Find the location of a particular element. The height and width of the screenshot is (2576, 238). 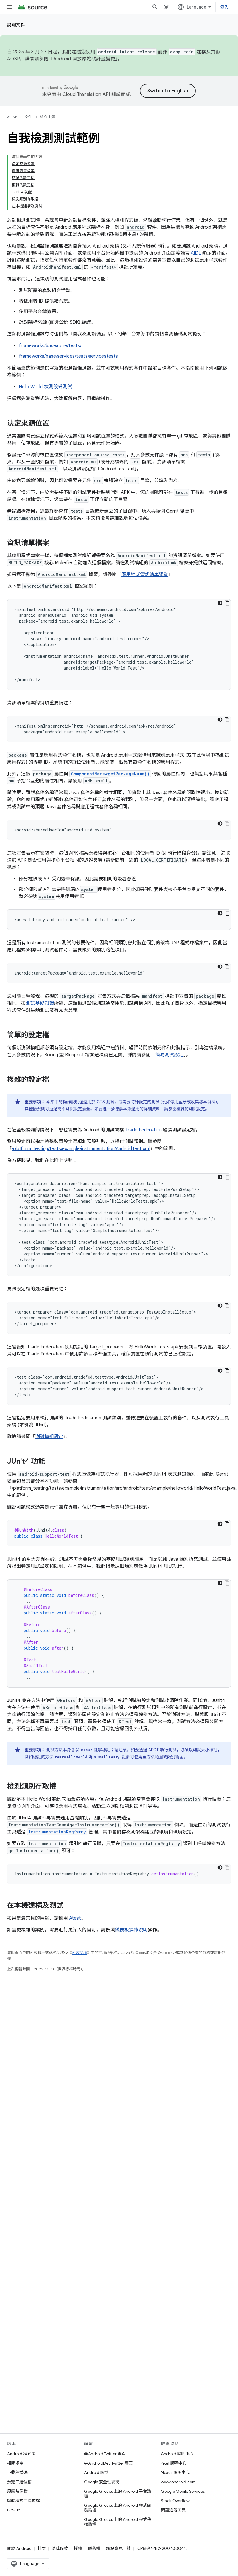

Nexus 說明中心 is located at coordinates (175, 2472).